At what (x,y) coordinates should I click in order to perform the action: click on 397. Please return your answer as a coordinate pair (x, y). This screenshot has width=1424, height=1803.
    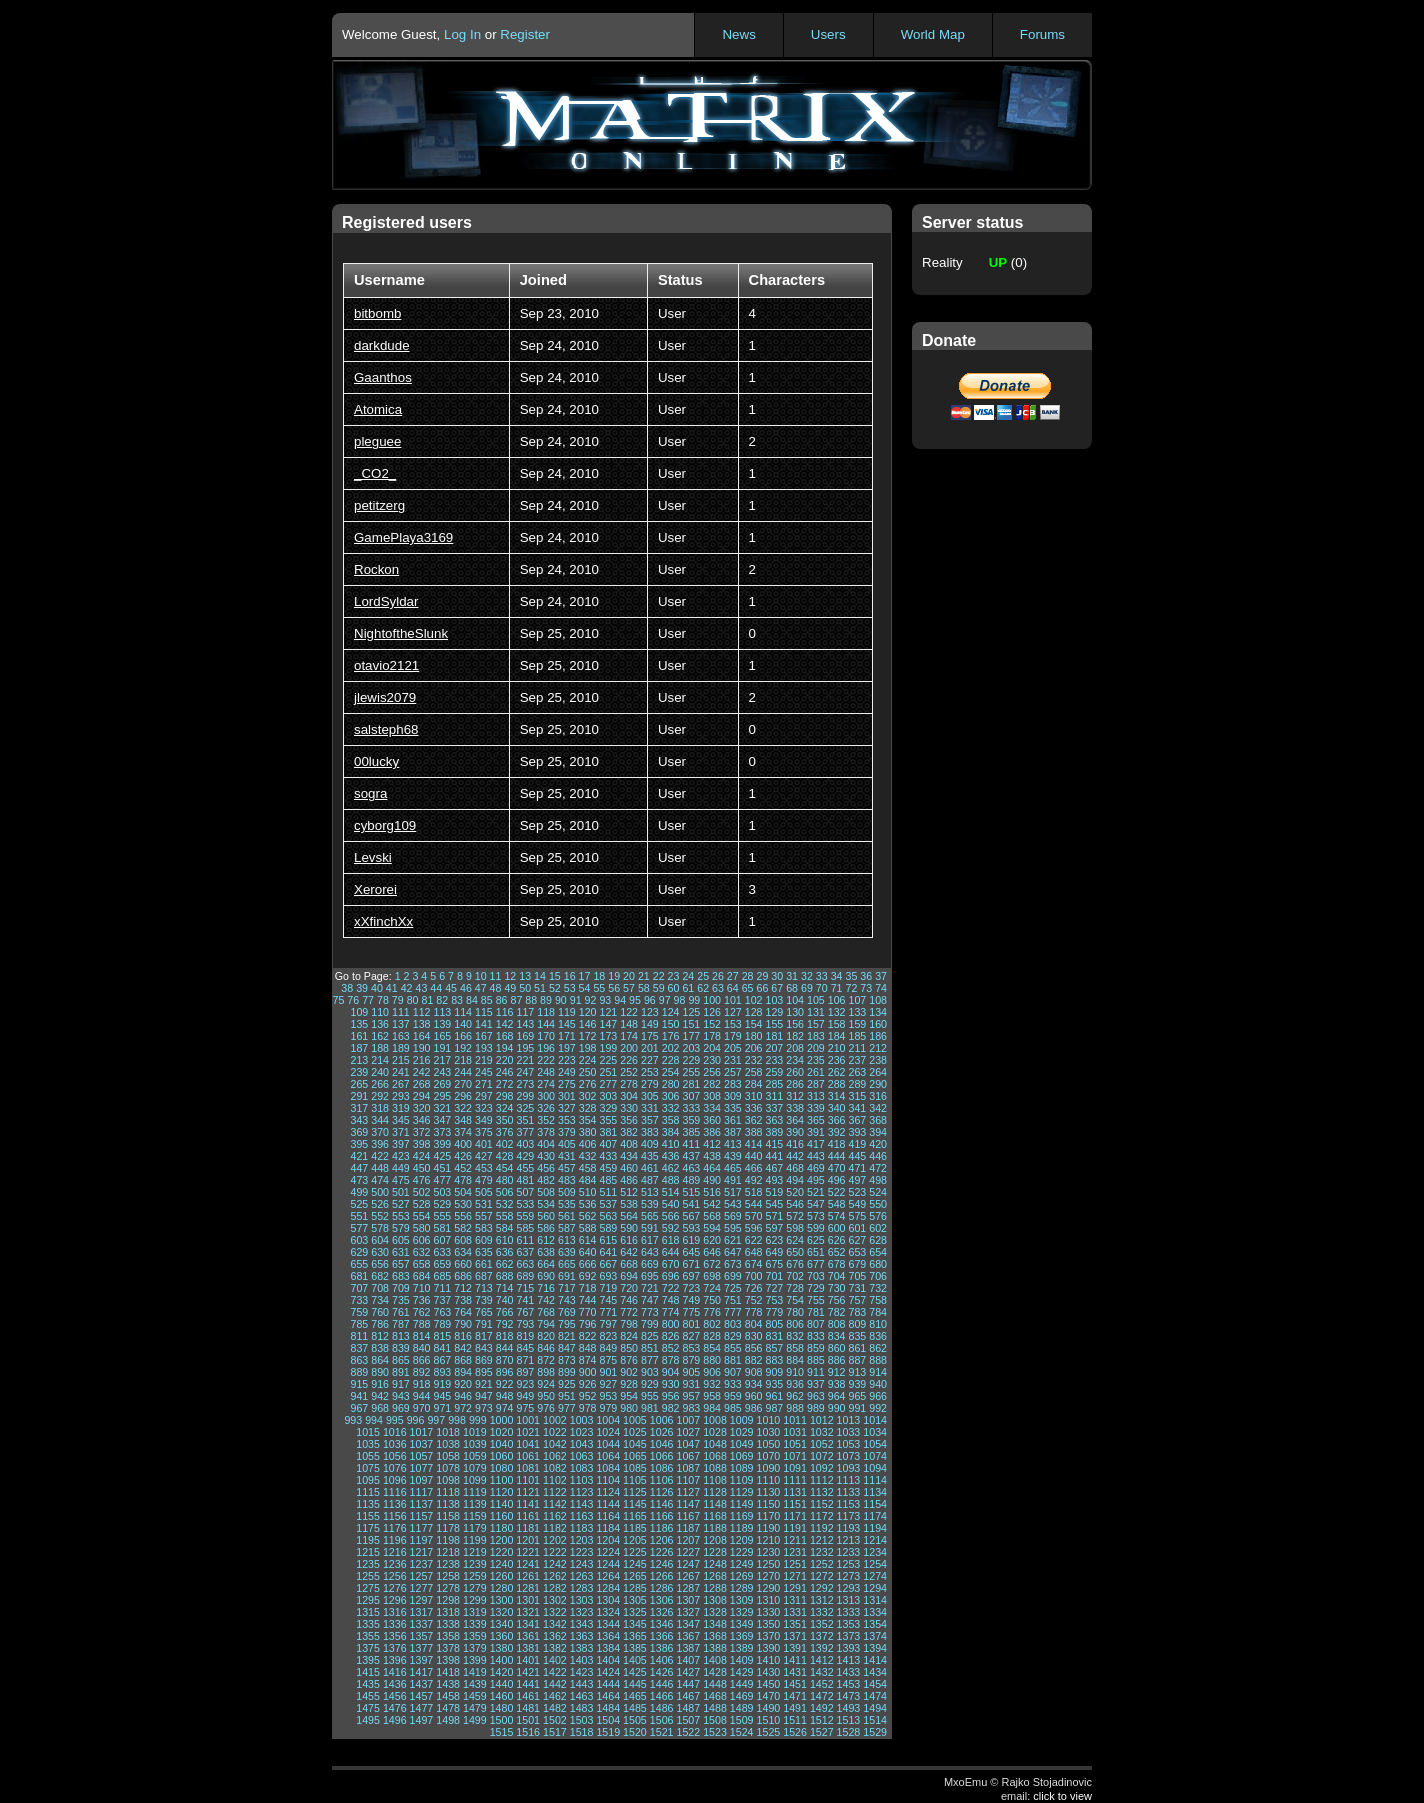
    Looking at the image, I should click on (401, 1144).